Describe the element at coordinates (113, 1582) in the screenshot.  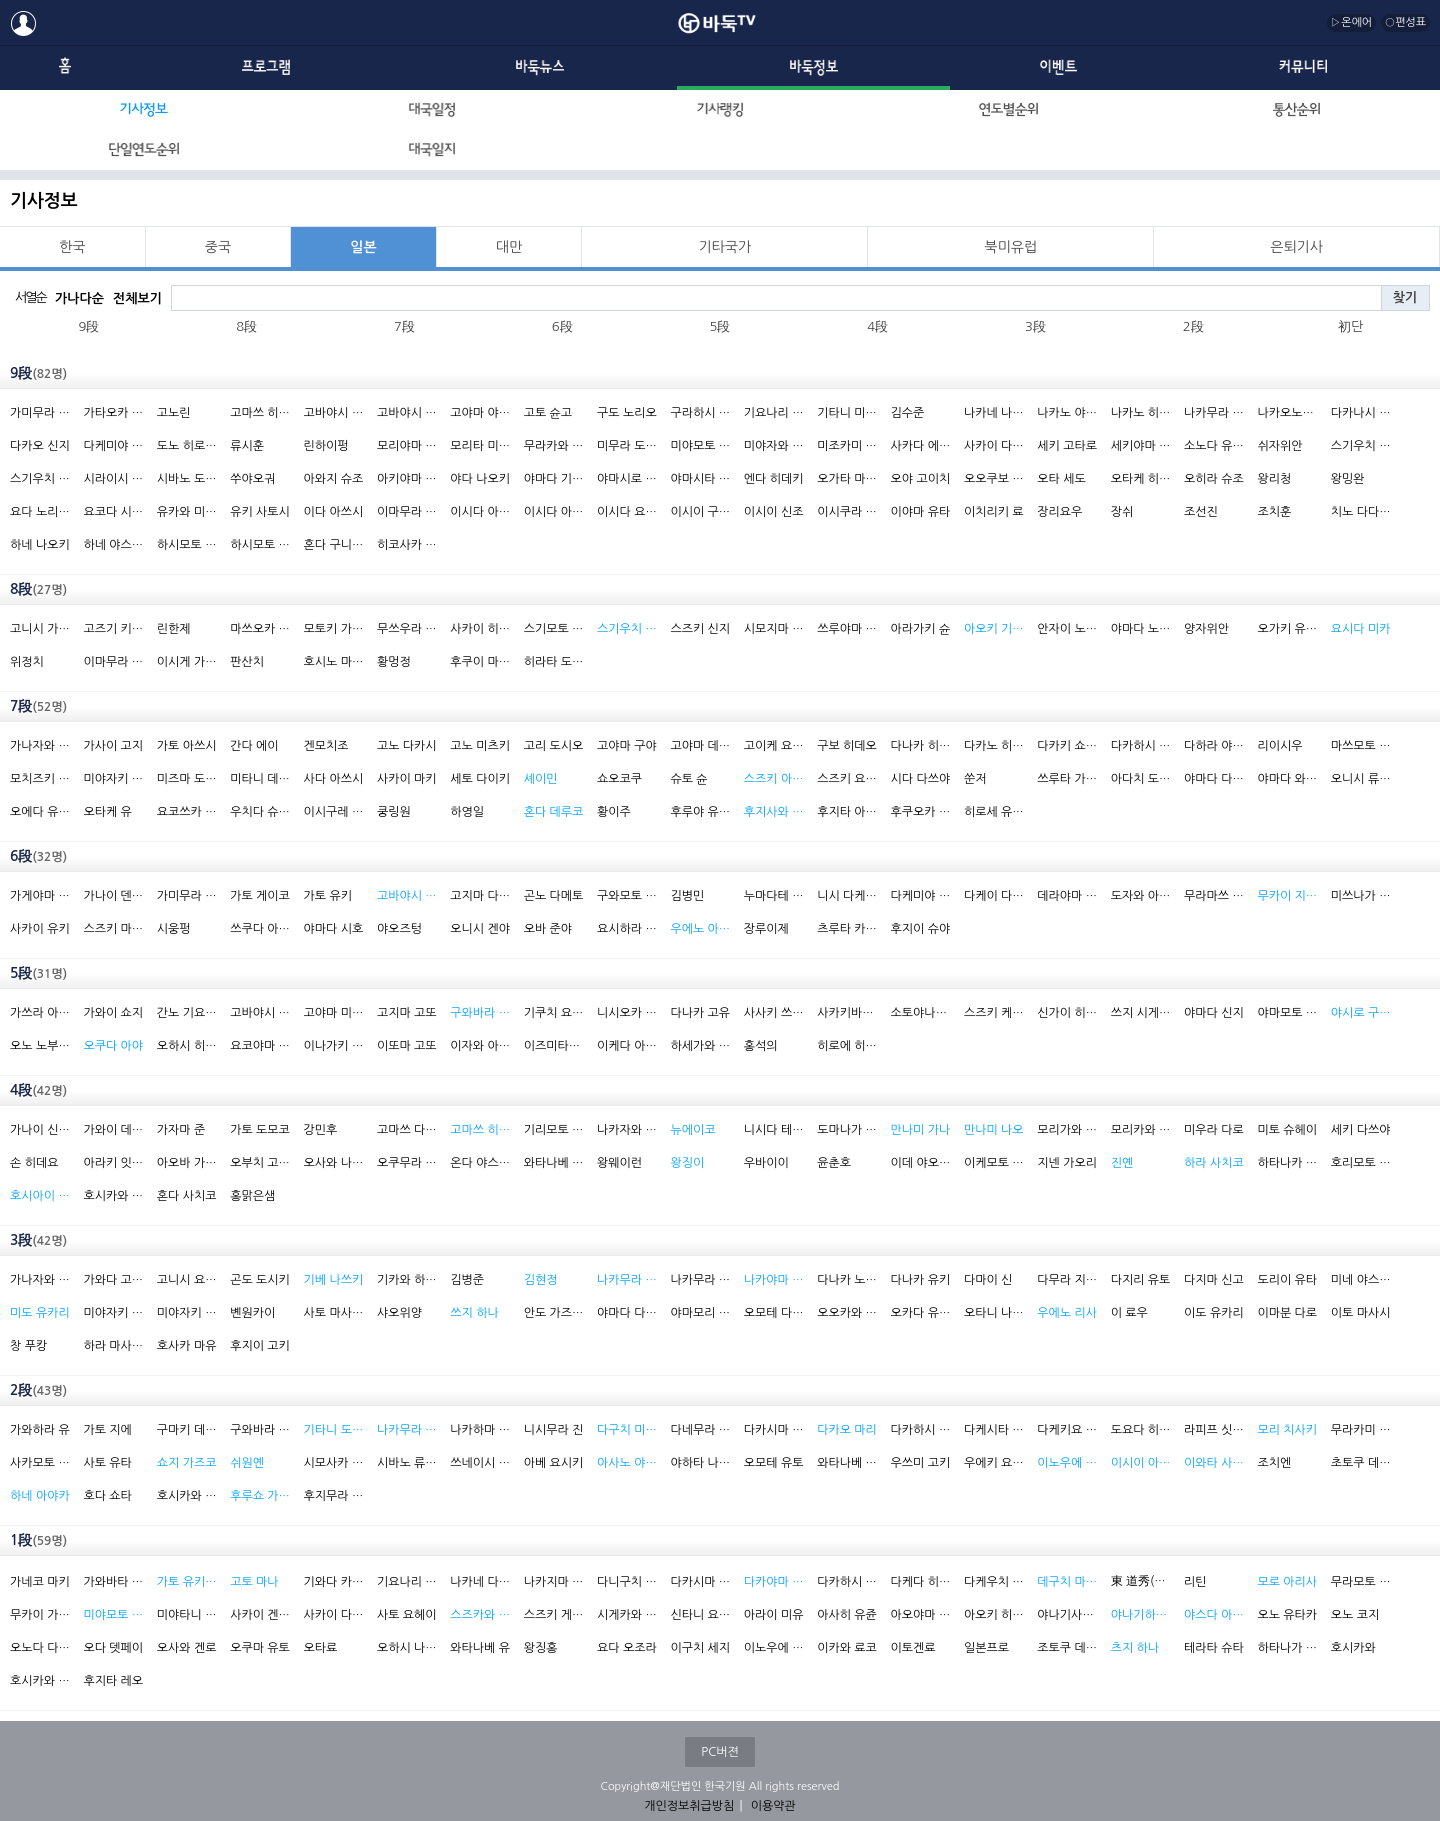
I see `가와바타 아쓰시` at that location.